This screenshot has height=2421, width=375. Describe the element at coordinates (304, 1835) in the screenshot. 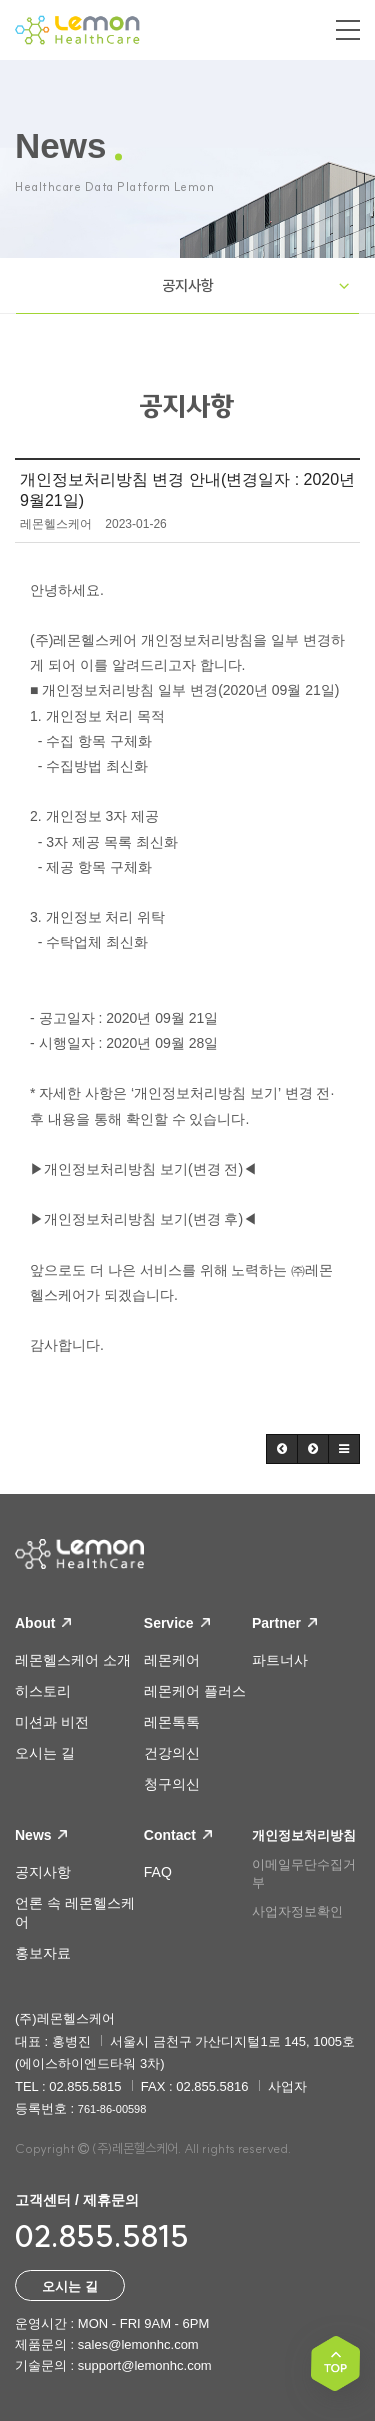

I see `개인정보처리방침` at that location.